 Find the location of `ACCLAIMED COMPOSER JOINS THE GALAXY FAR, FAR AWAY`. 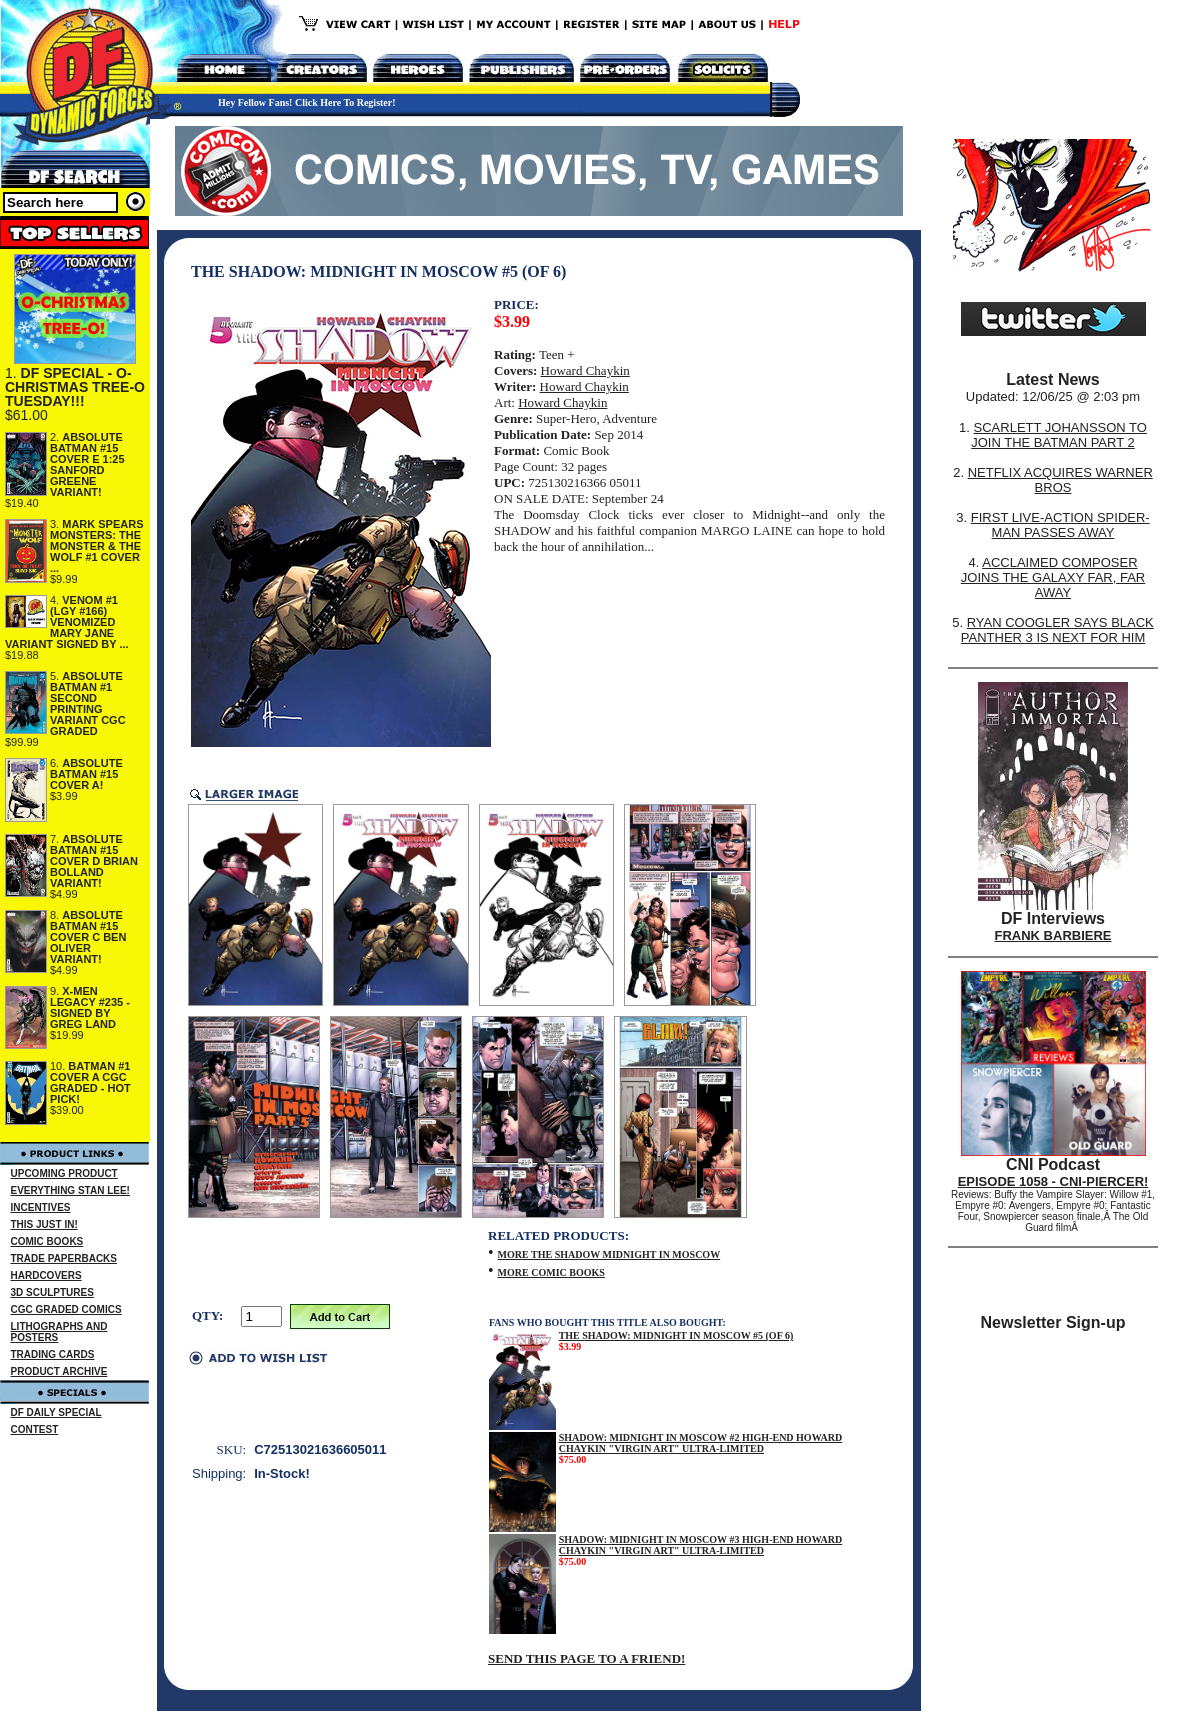

ACCLAIMED COMPOSER JOINS THE GALAXY FAR, FAR AWAY is located at coordinates (1053, 577).